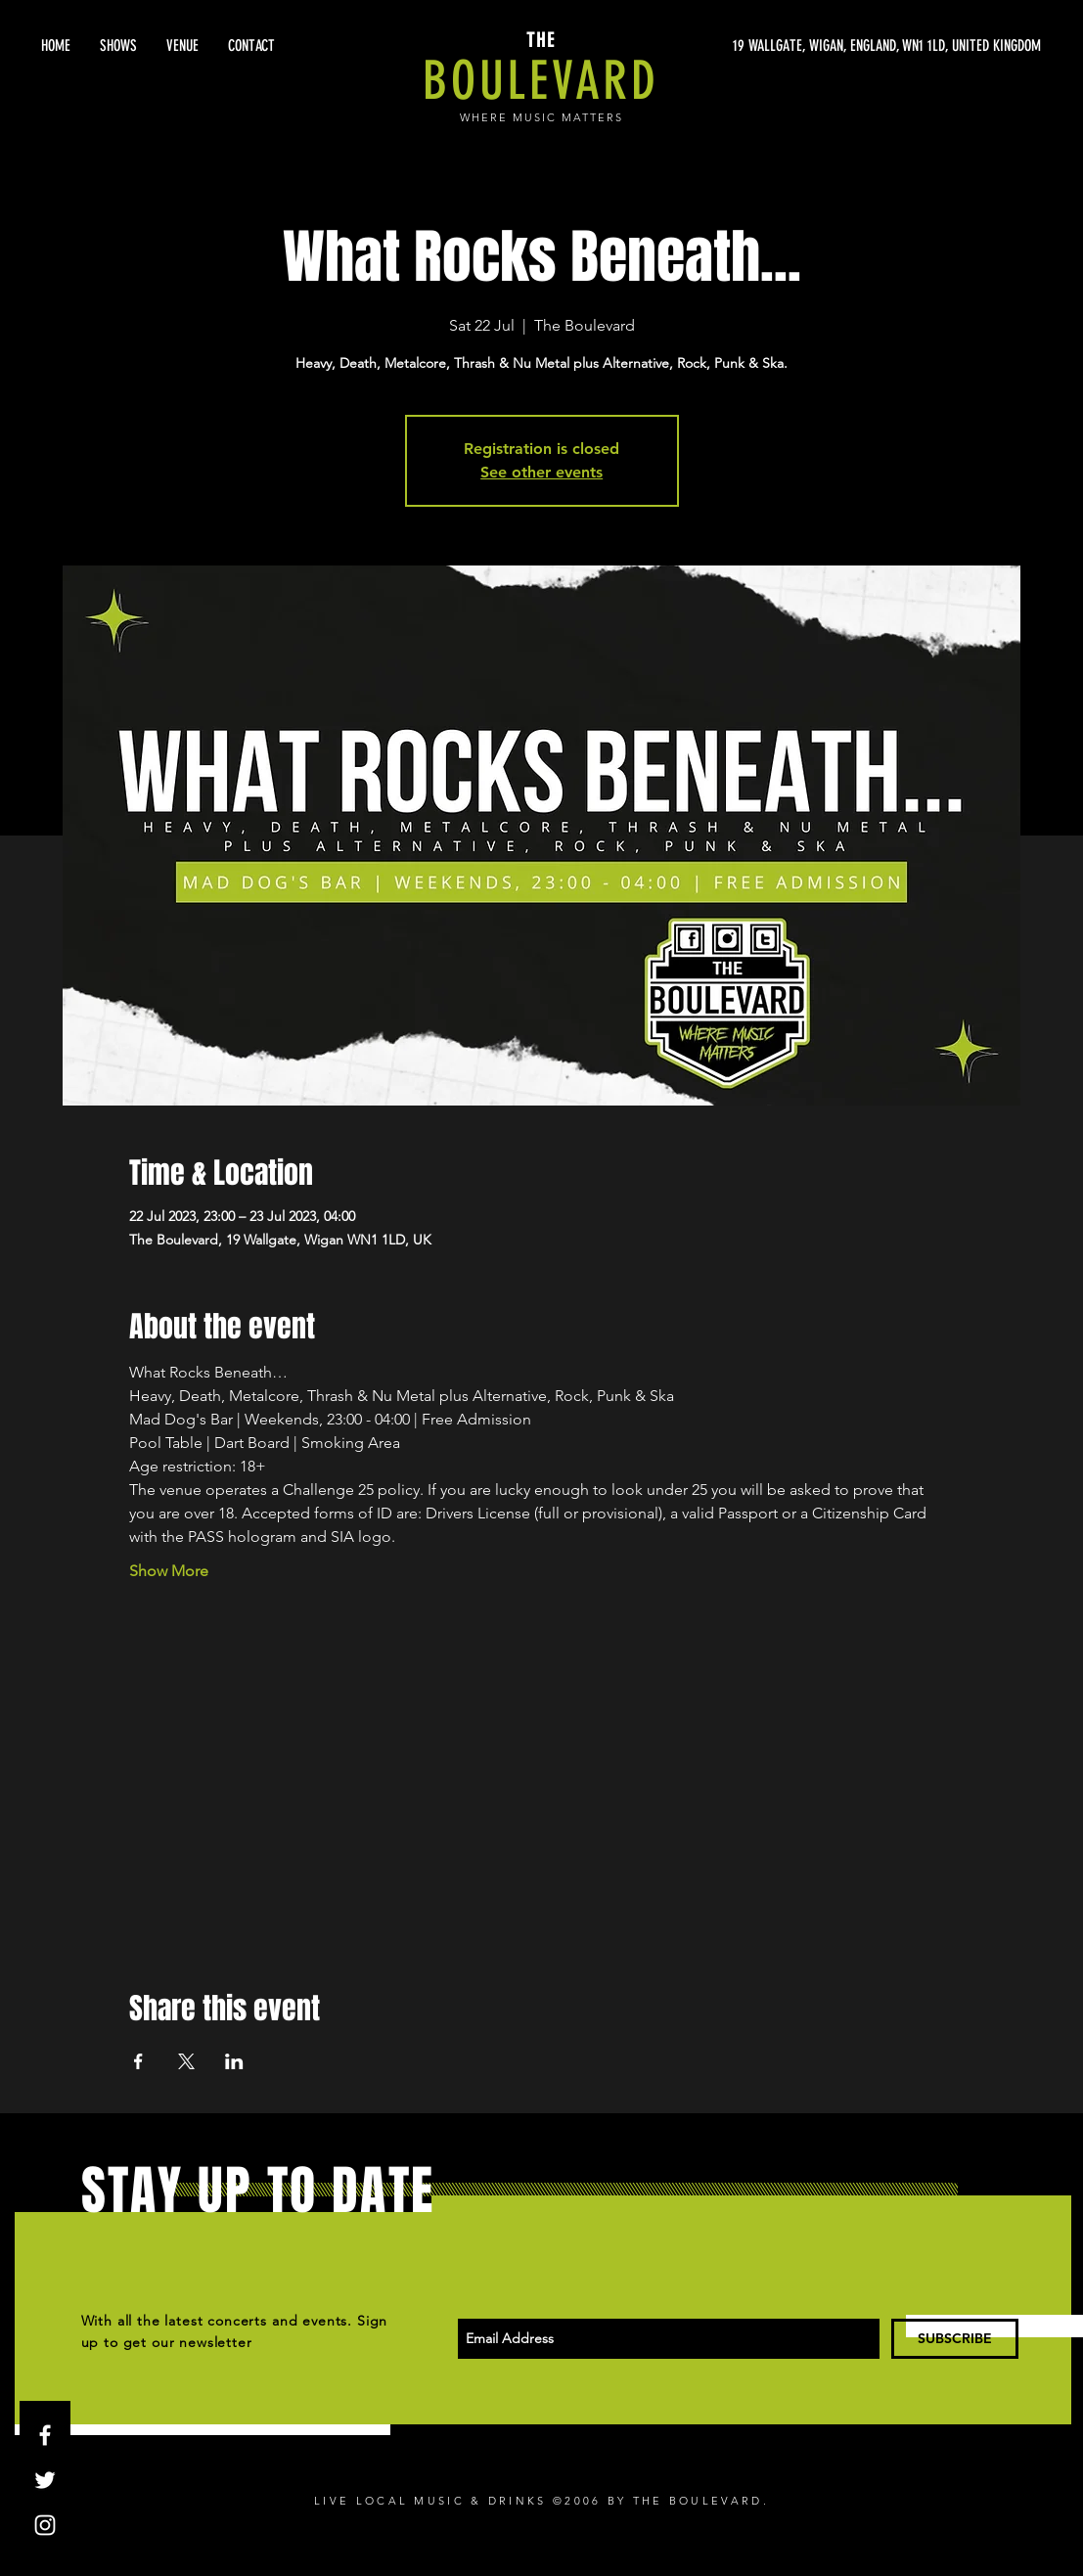  Describe the element at coordinates (45, 2480) in the screenshot. I see `[White Twitter Icon]` at that location.